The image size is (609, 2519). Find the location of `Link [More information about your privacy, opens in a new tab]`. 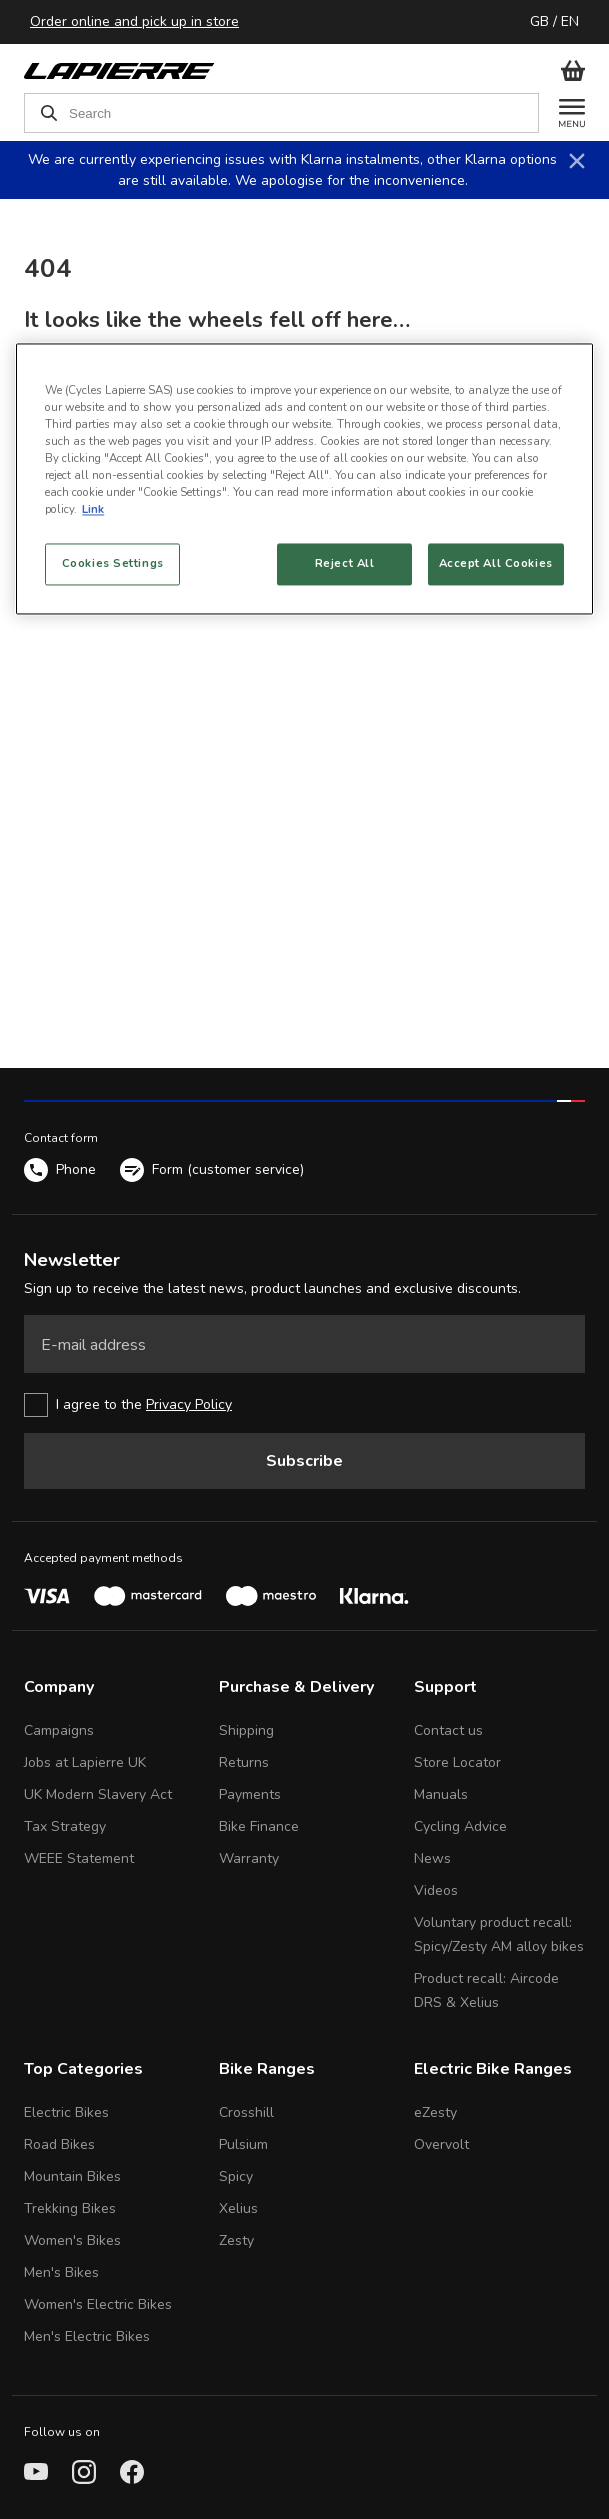

Link [More information about your privacy, opens in a new tab] is located at coordinates (93, 510).